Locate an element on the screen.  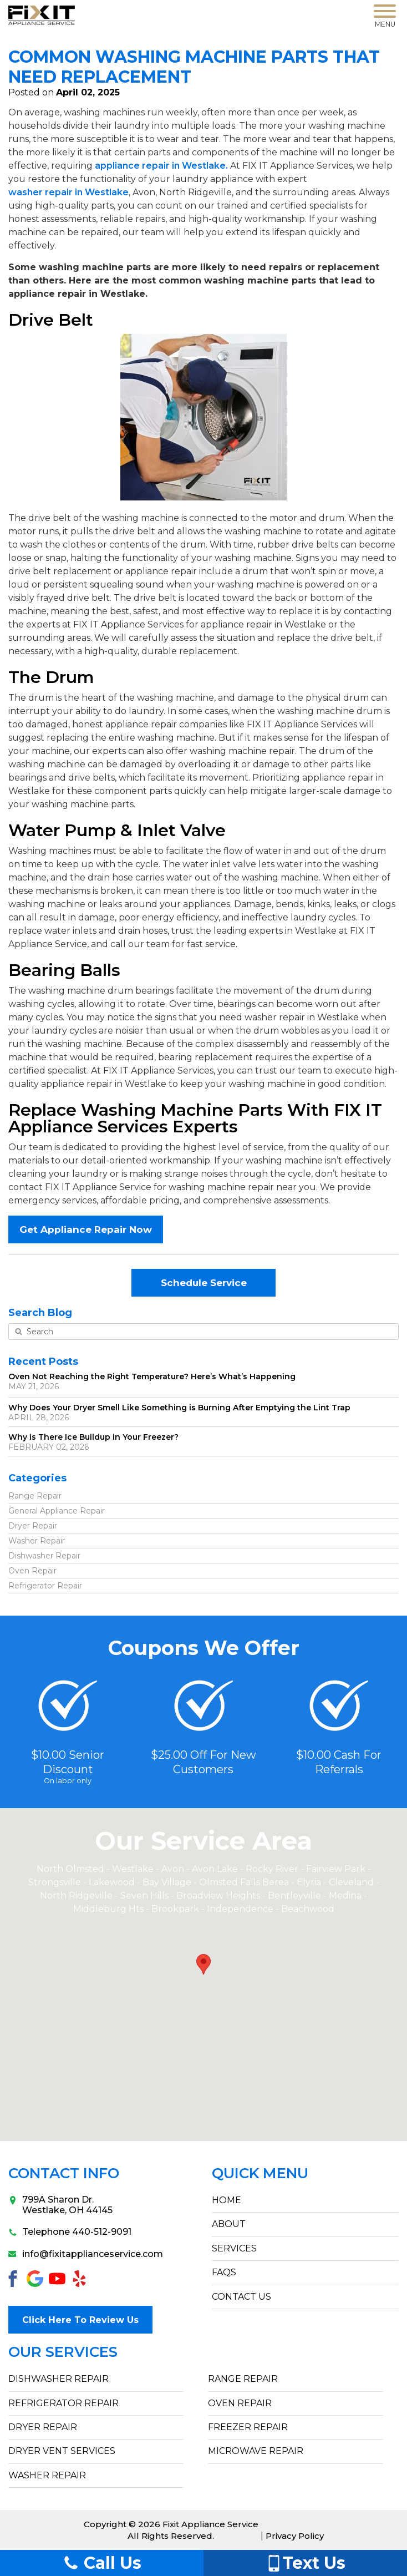
Dryer Vent Services is located at coordinates (61, 2451).